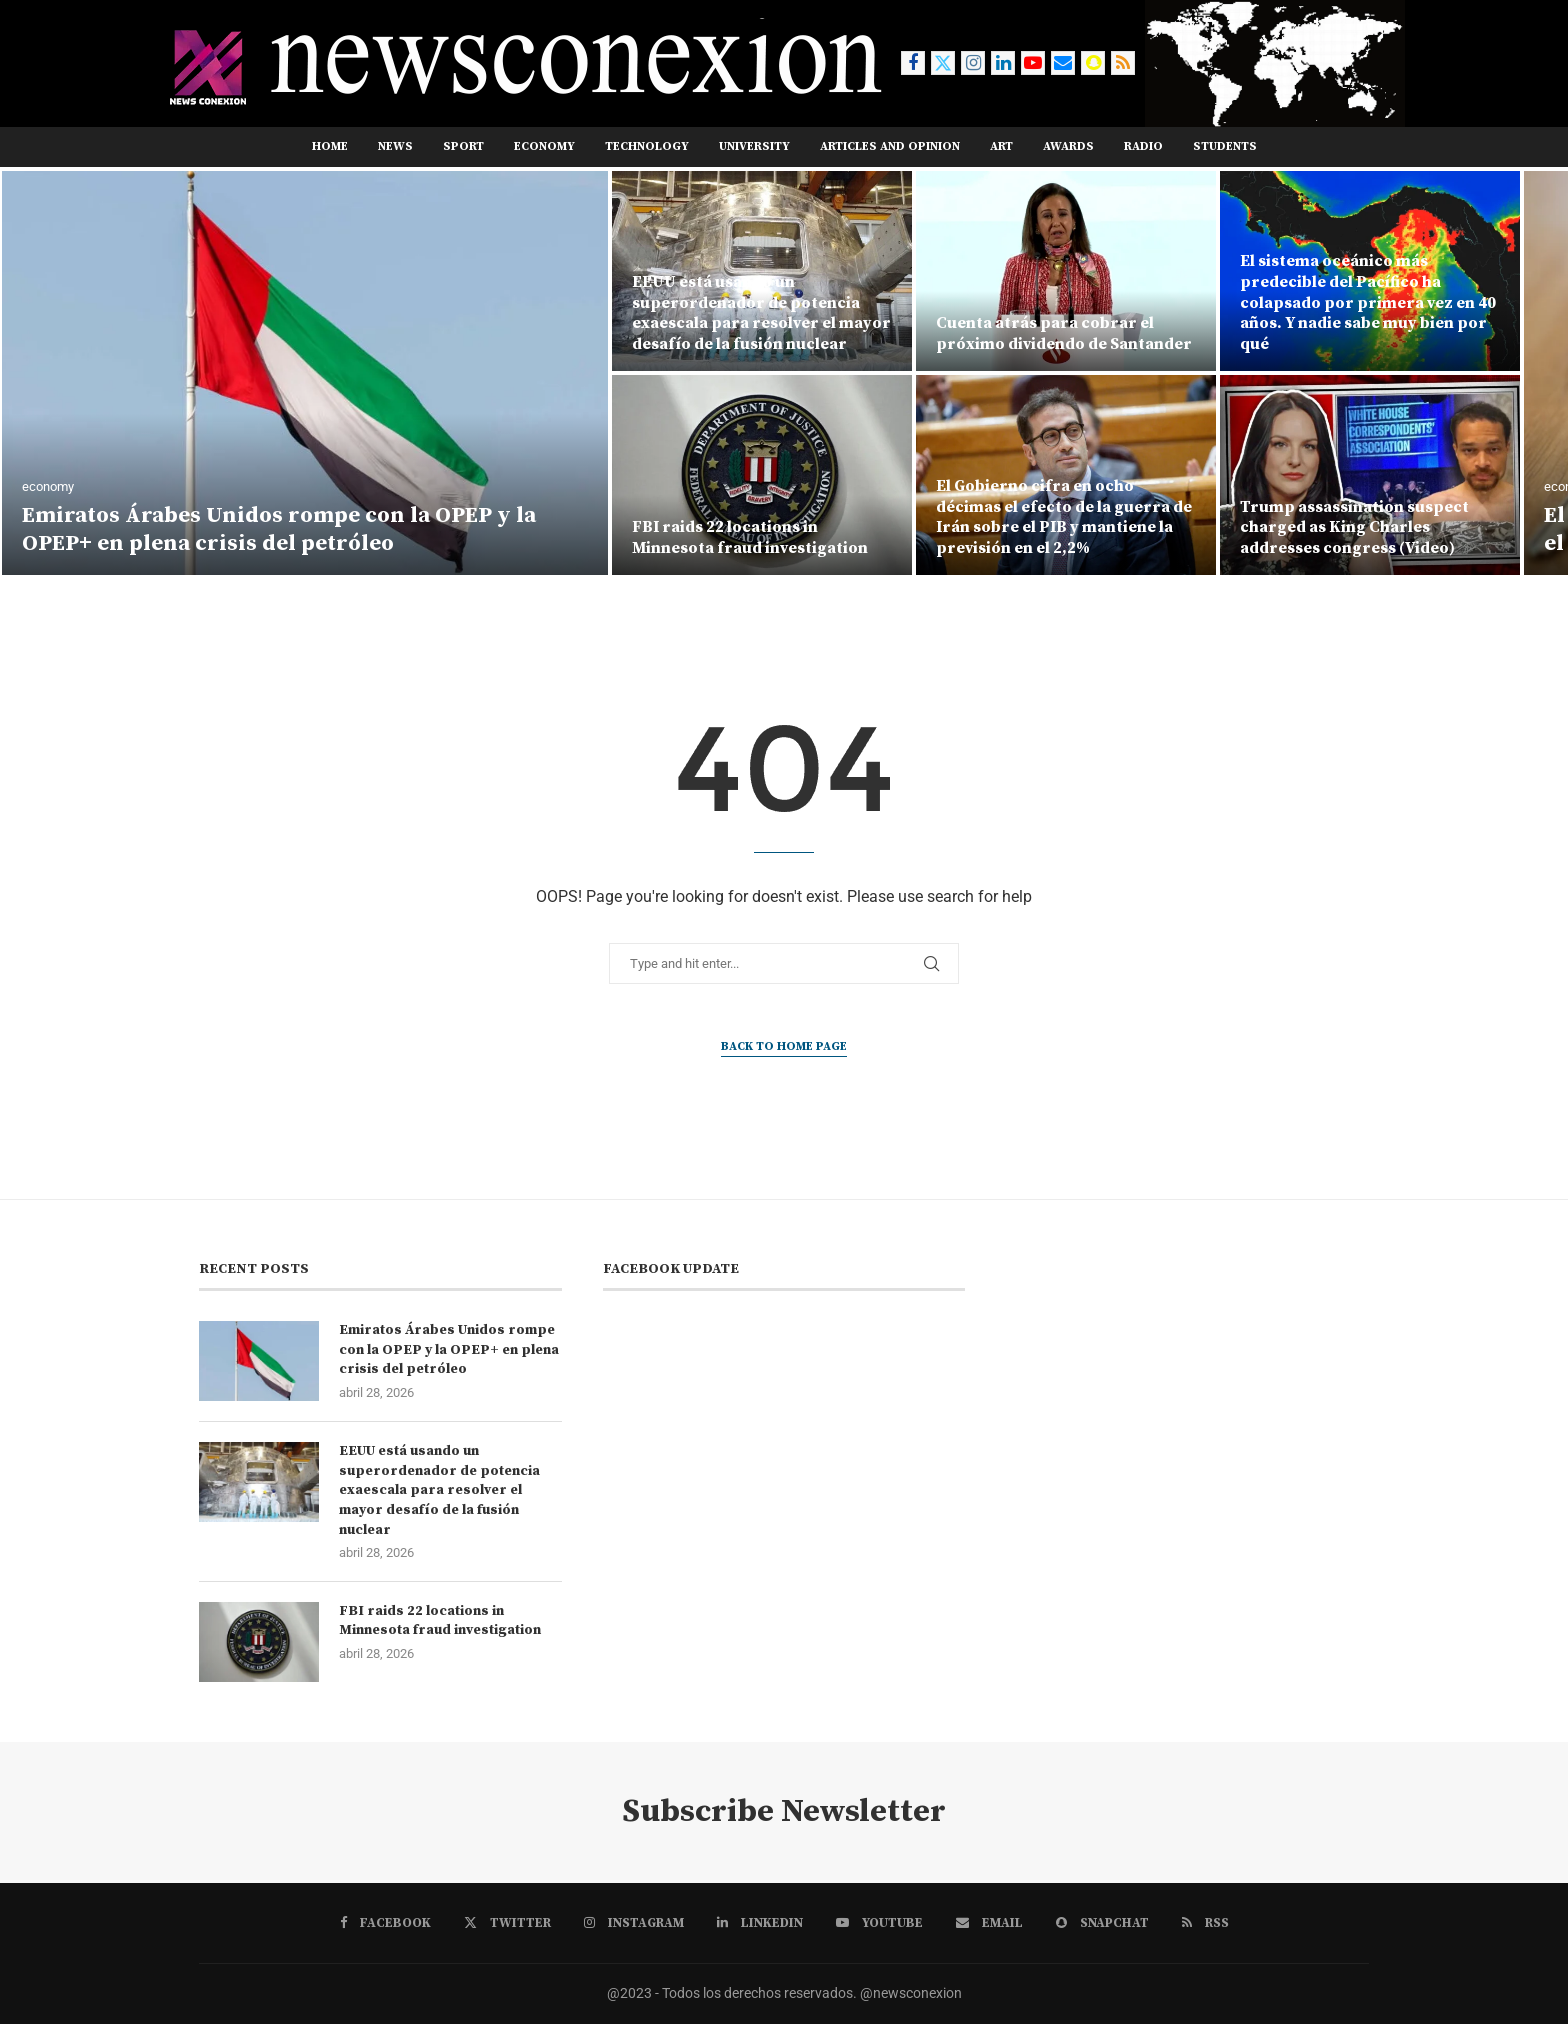  What do you see at coordinates (1033, 63) in the screenshot?
I see `[Youtube]` at bounding box center [1033, 63].